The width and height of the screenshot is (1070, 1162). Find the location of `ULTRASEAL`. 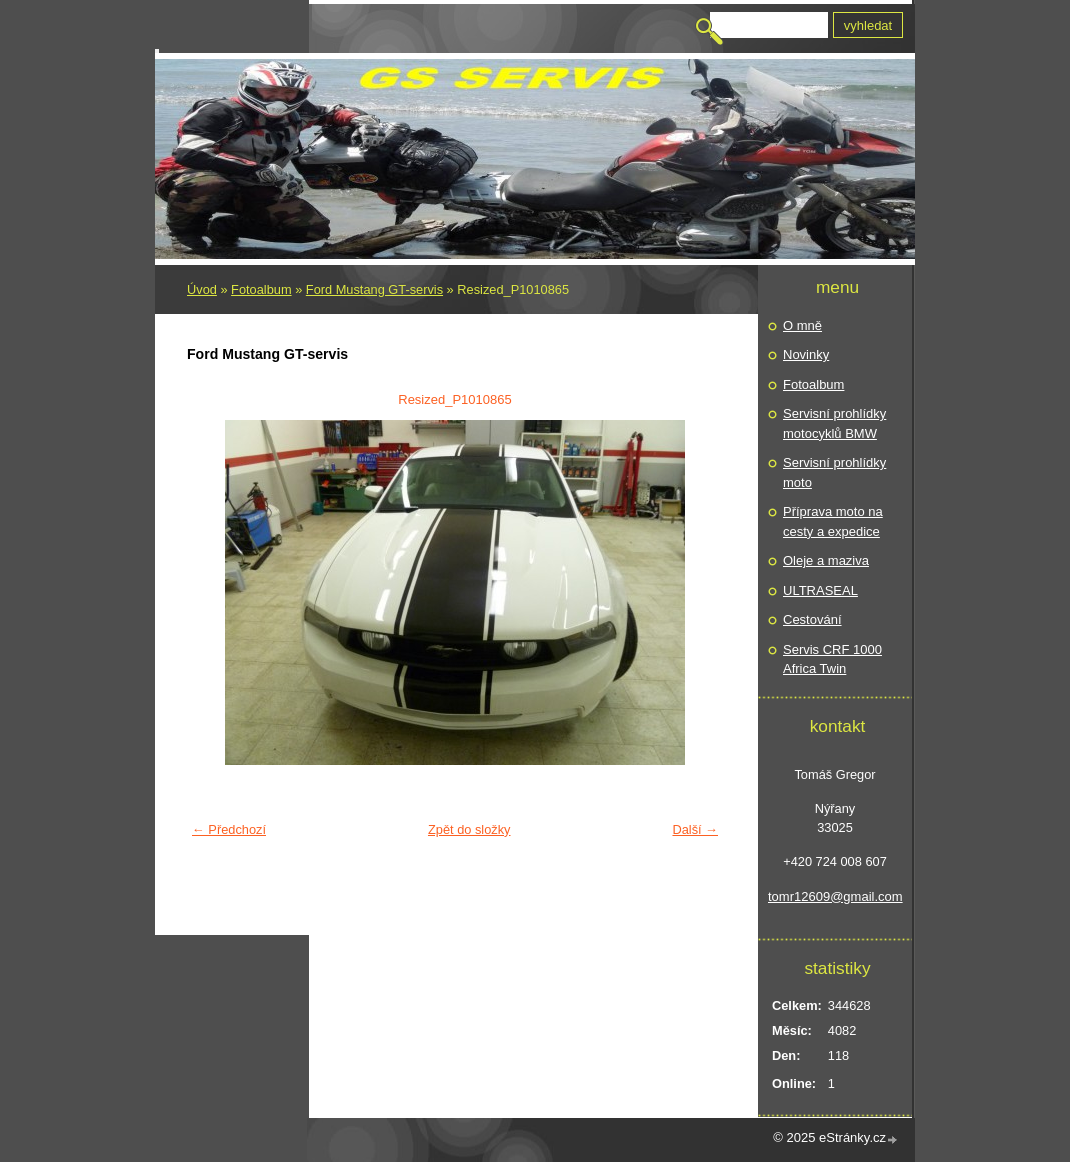

ULTRASEAL is located at coordinates (820, 590).